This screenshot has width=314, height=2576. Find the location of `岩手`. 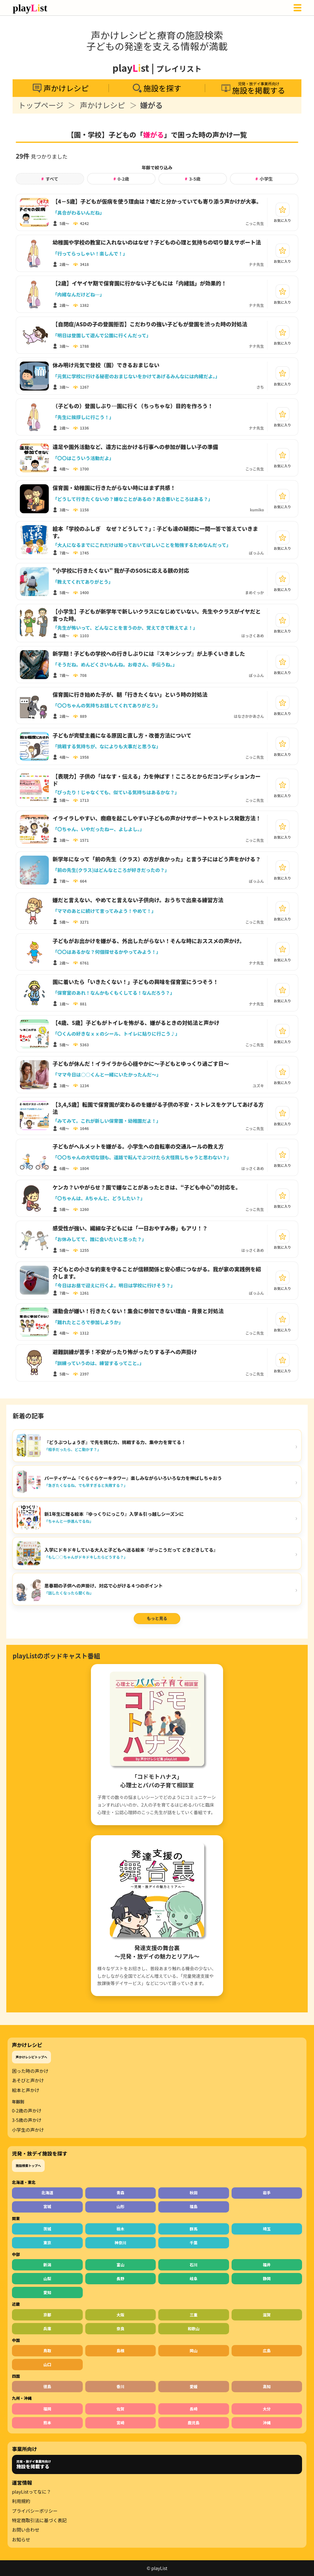

岩手 is located at coordinates (267, 2193).